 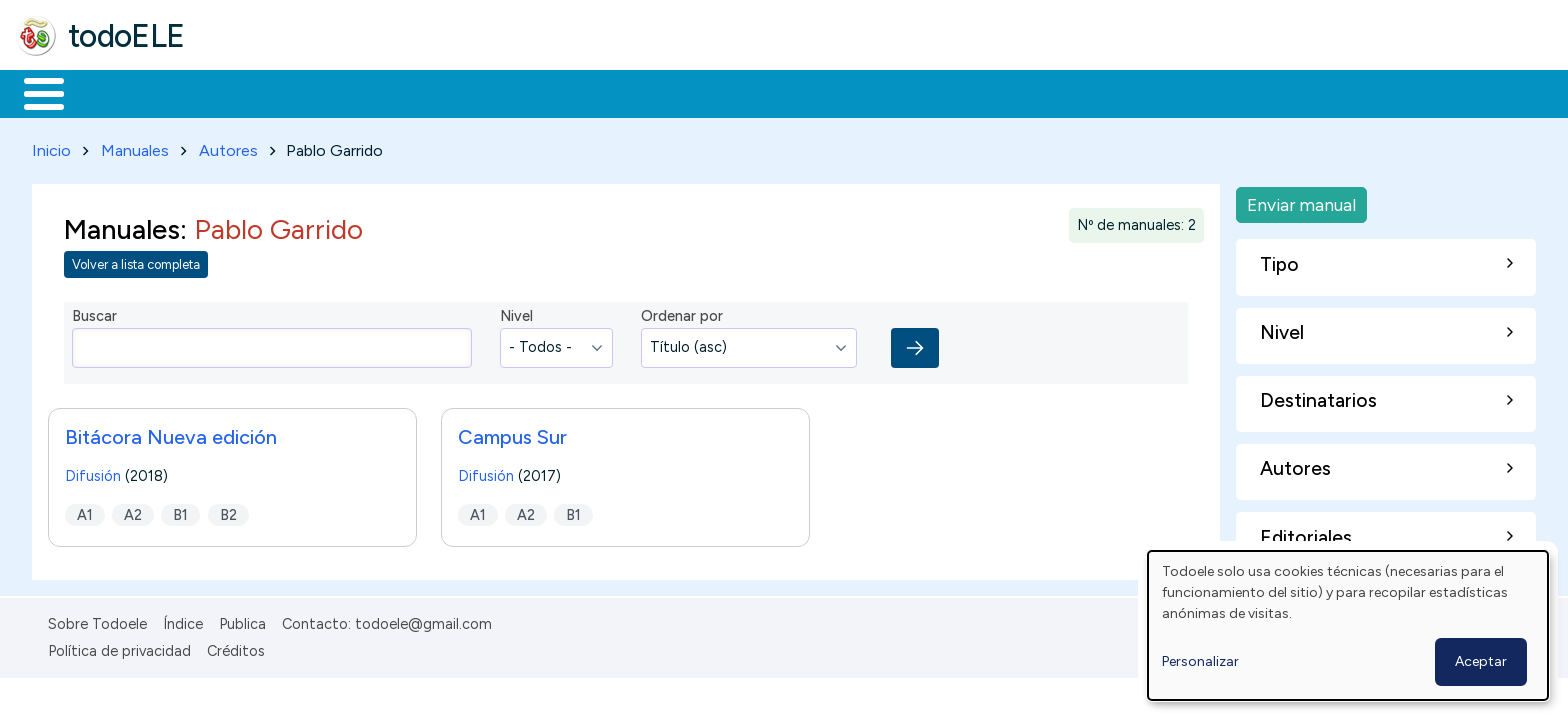 What do you see at coordinates (97, 620) in the screenshot?
I see `Sobre Todoele` at bounding box center [97, 620].